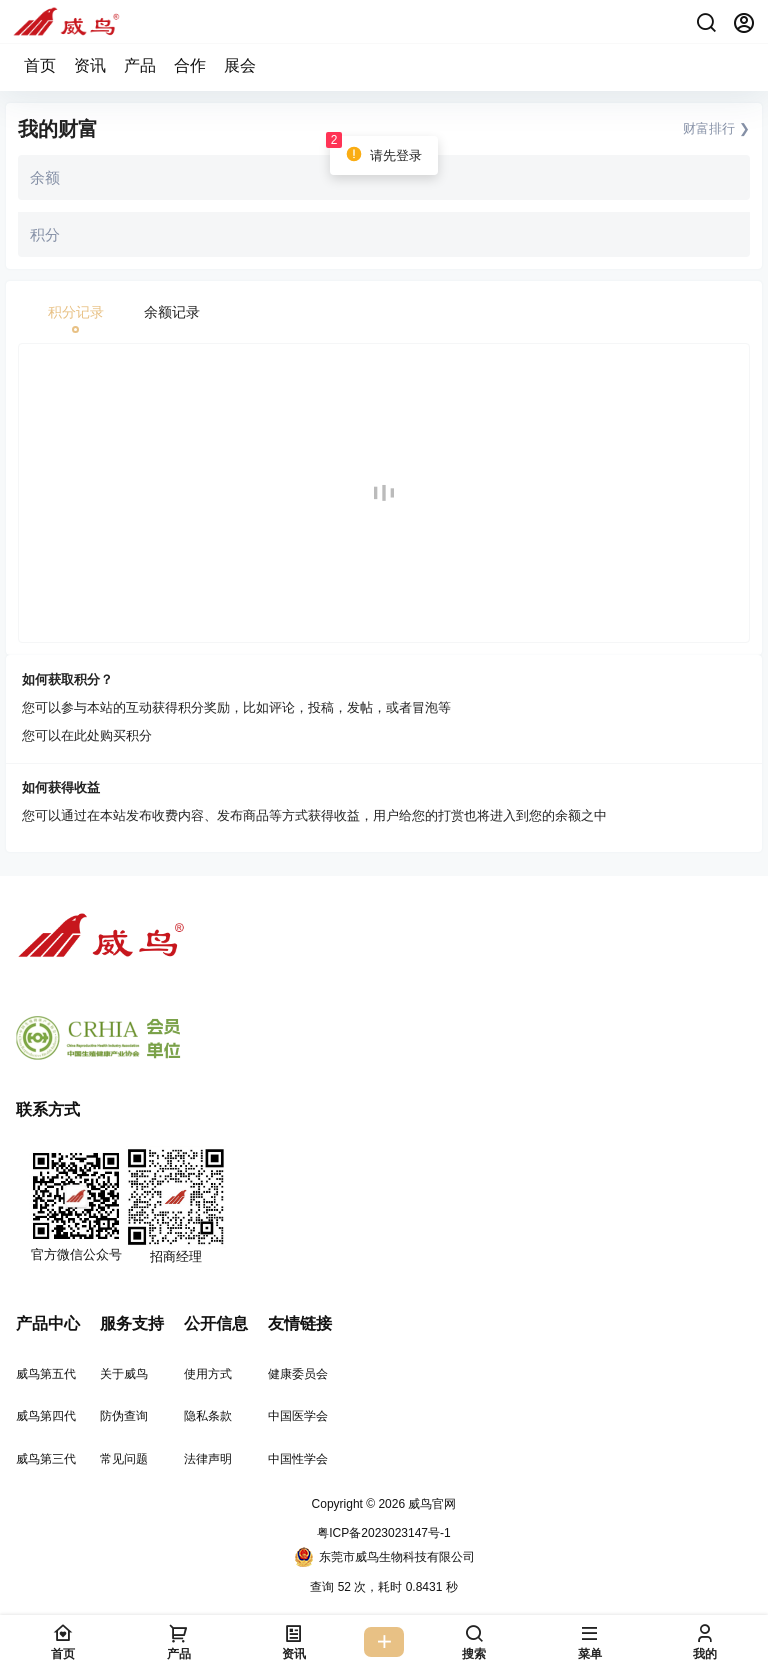 This screenshot has height=1670, width=768. What do you see at coordinates (430, 1504) in the screenshot?
I see `威鸟官网` at bounding box center [430, 1504].